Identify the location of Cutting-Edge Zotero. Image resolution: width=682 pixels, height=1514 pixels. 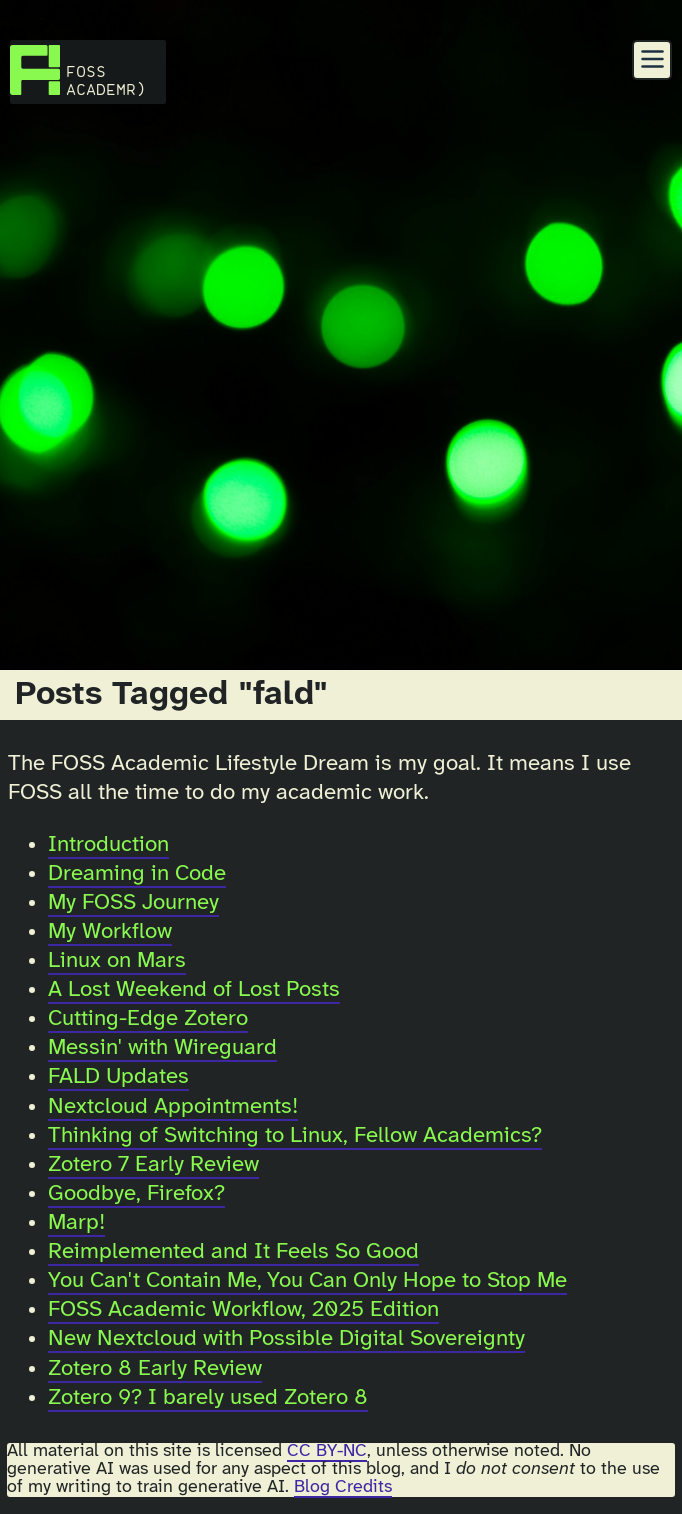
(148, 1019).